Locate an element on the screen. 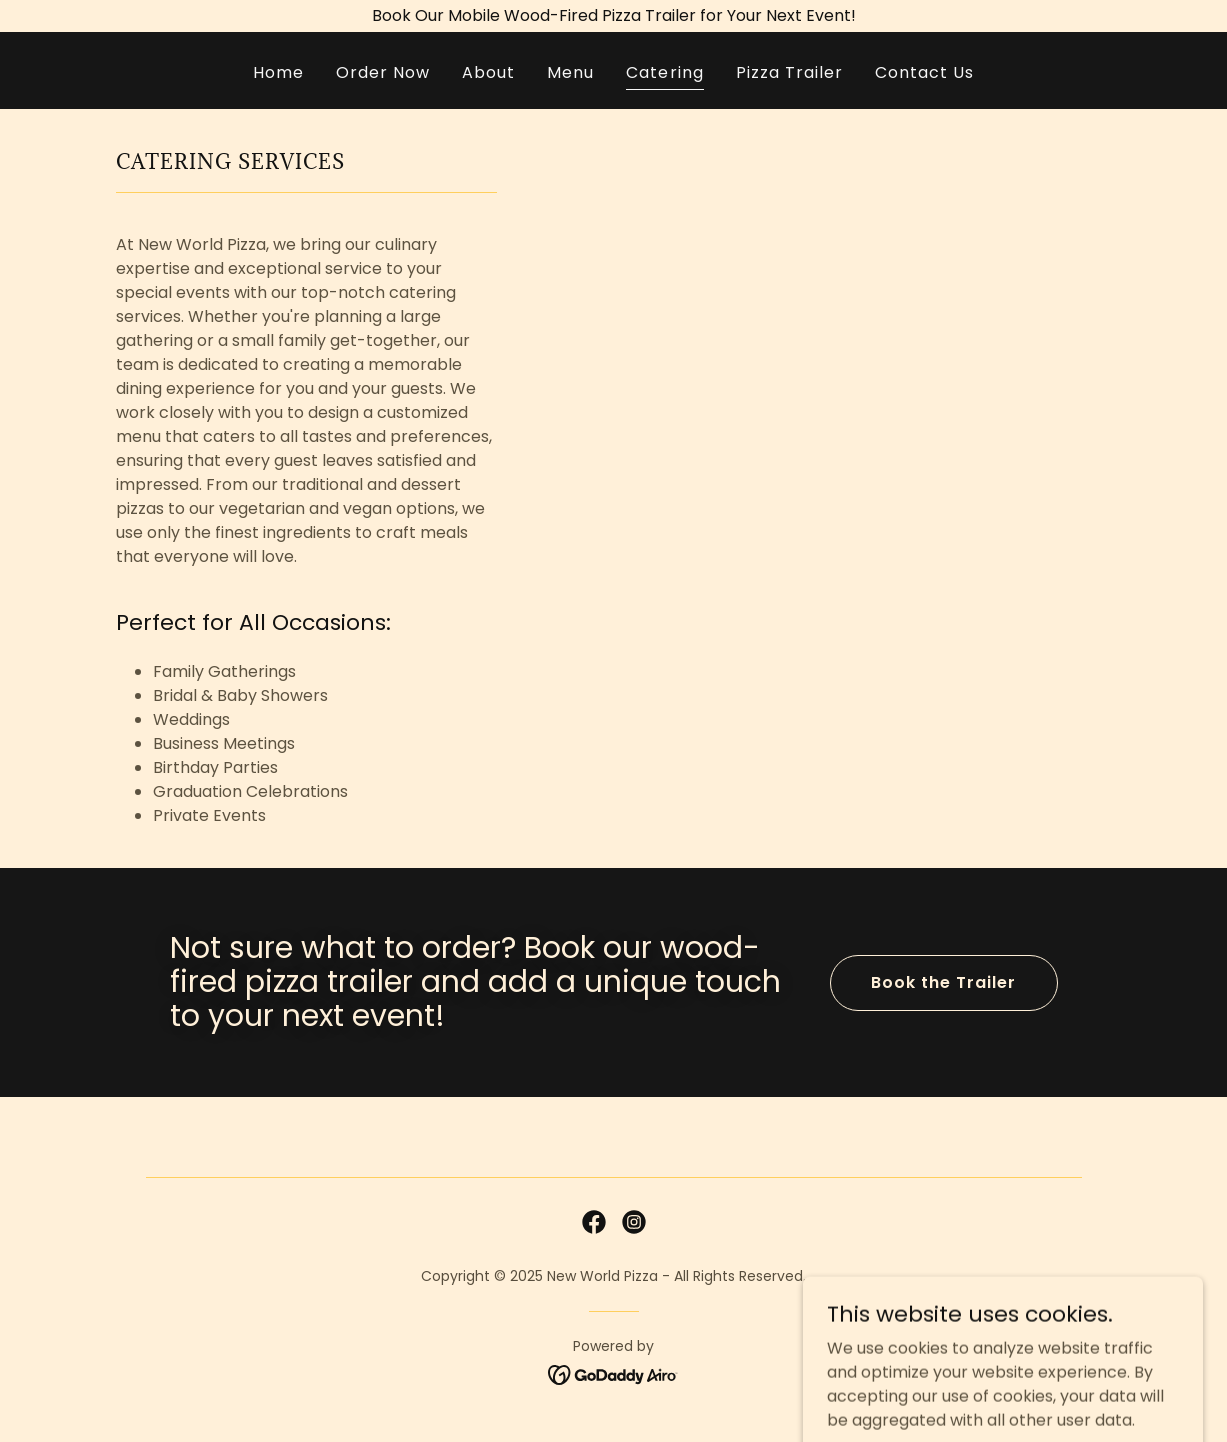 The width and height of the screenshot is (1227, 1442). Order Now [link] is located at coordinates (383, 72).